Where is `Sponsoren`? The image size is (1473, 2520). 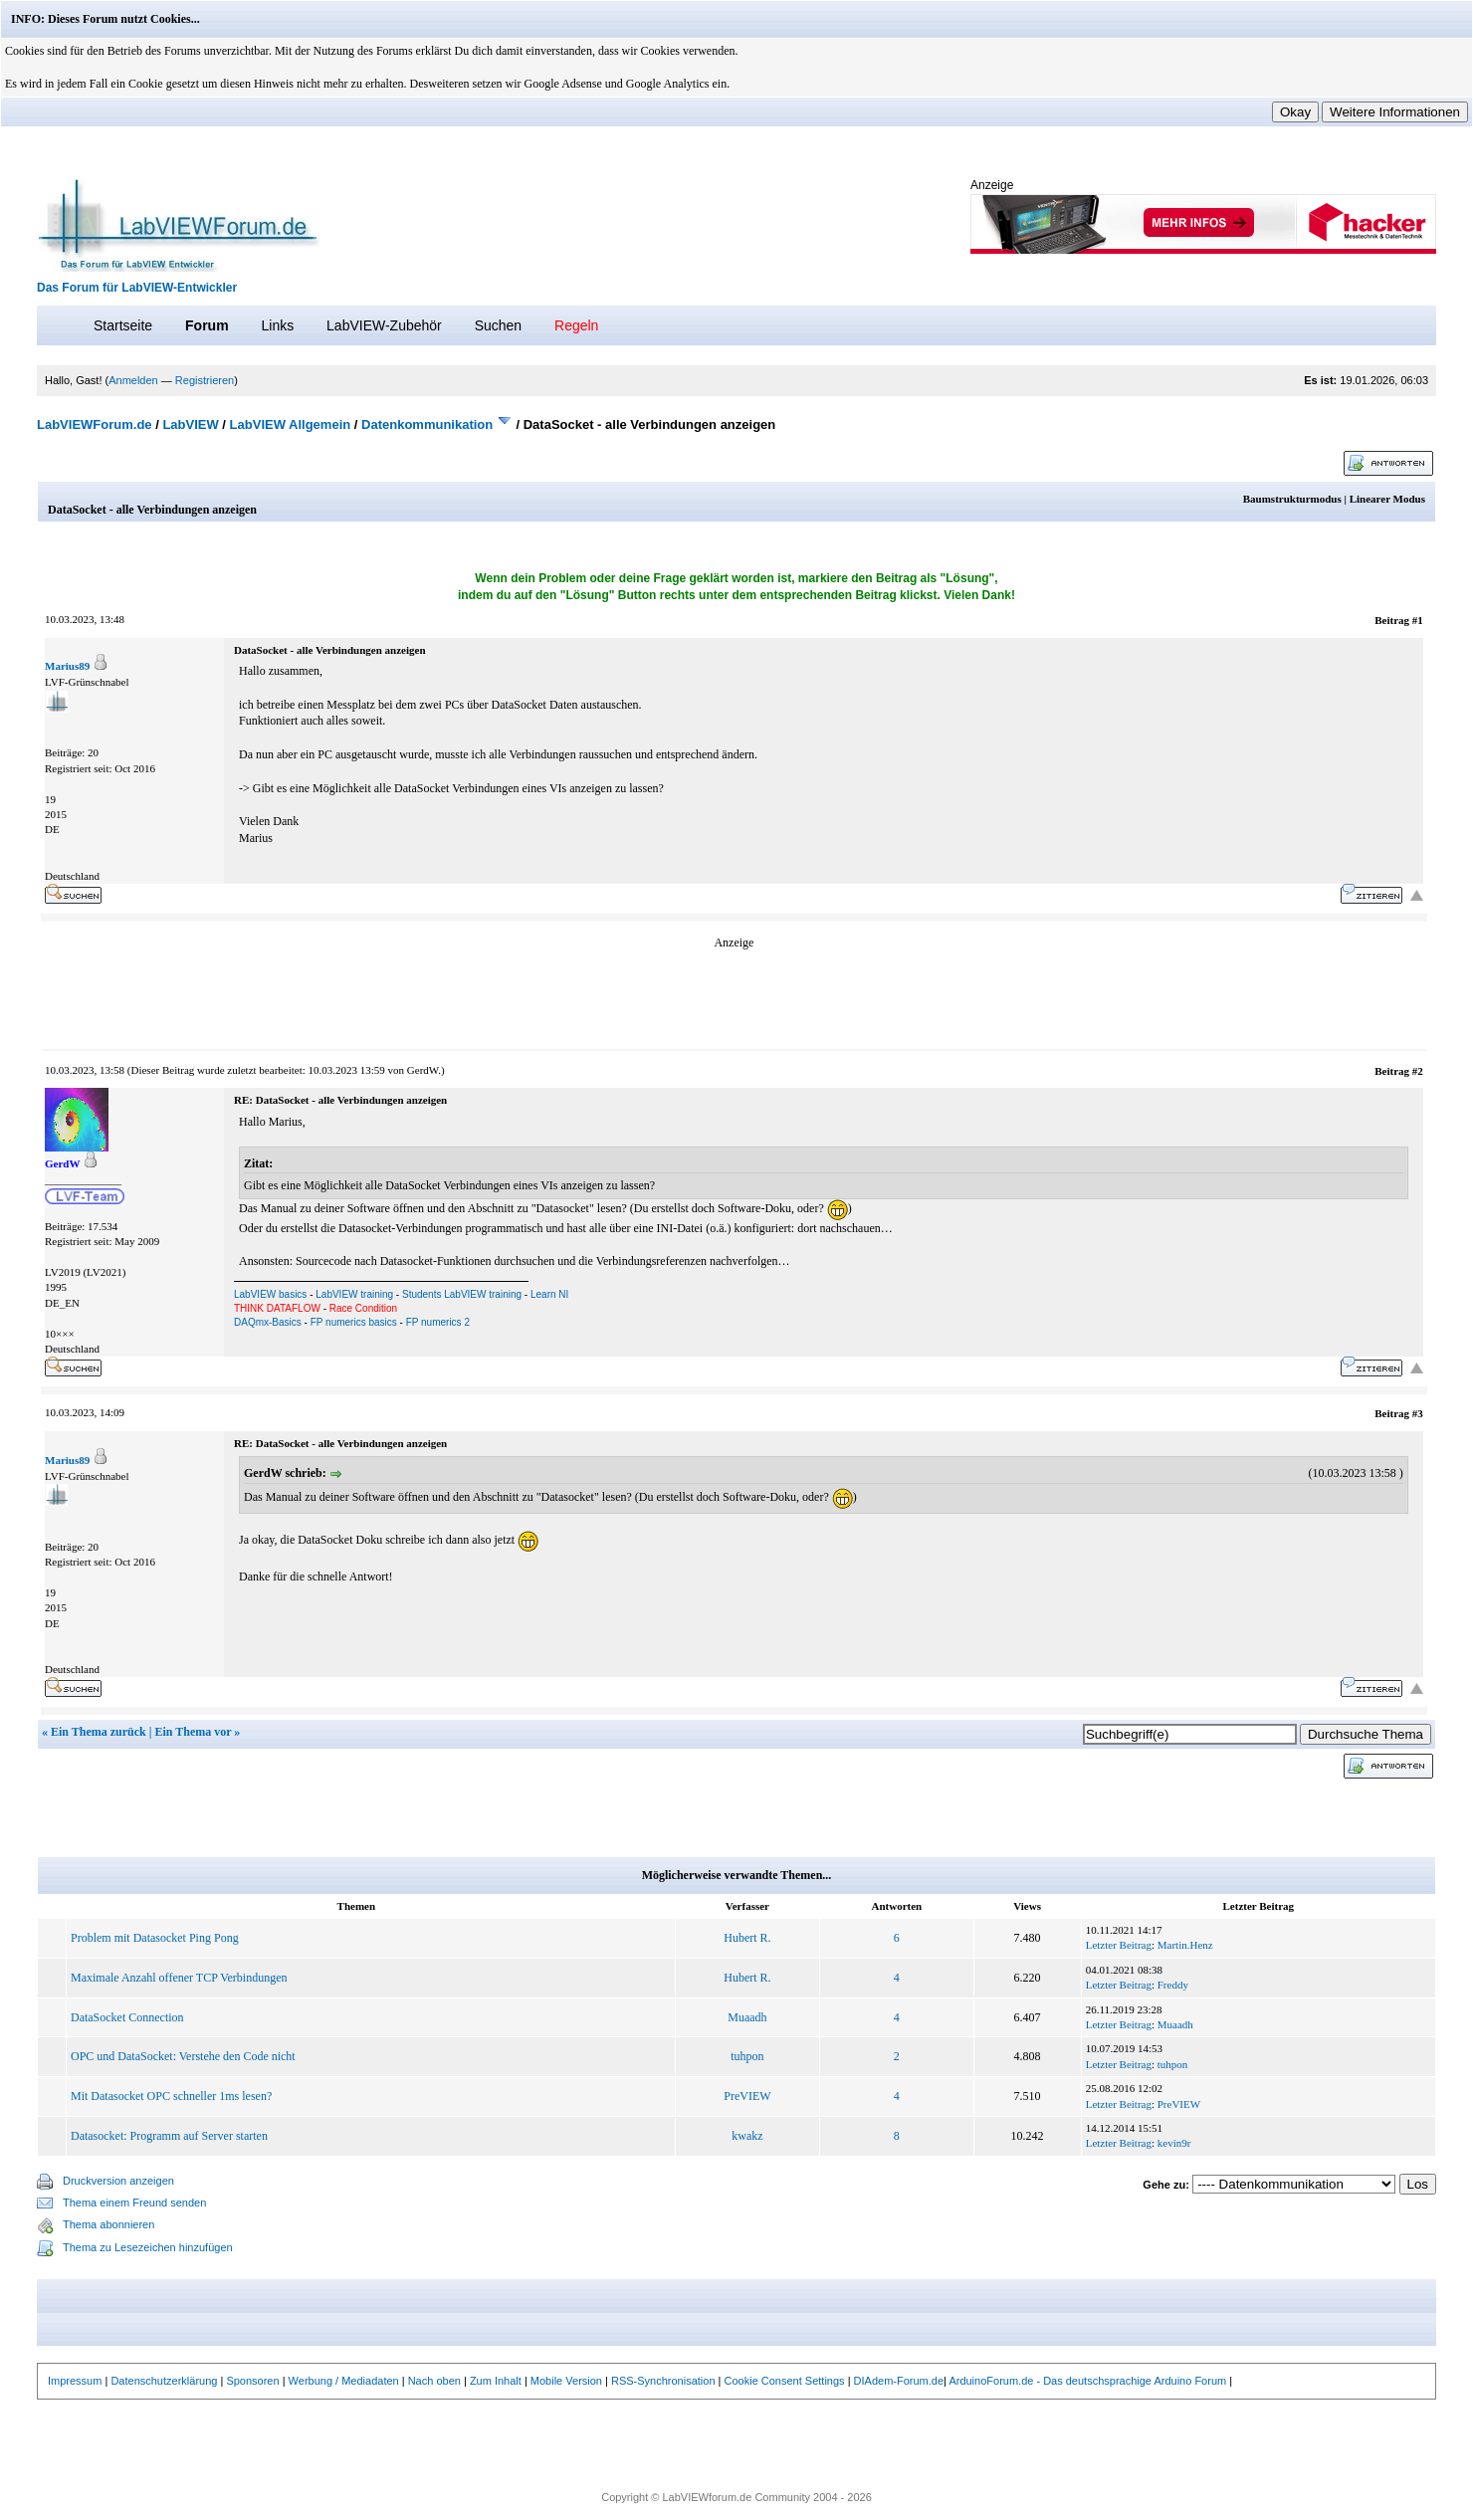 Sponsoren is located at coordinates (252, 2381).